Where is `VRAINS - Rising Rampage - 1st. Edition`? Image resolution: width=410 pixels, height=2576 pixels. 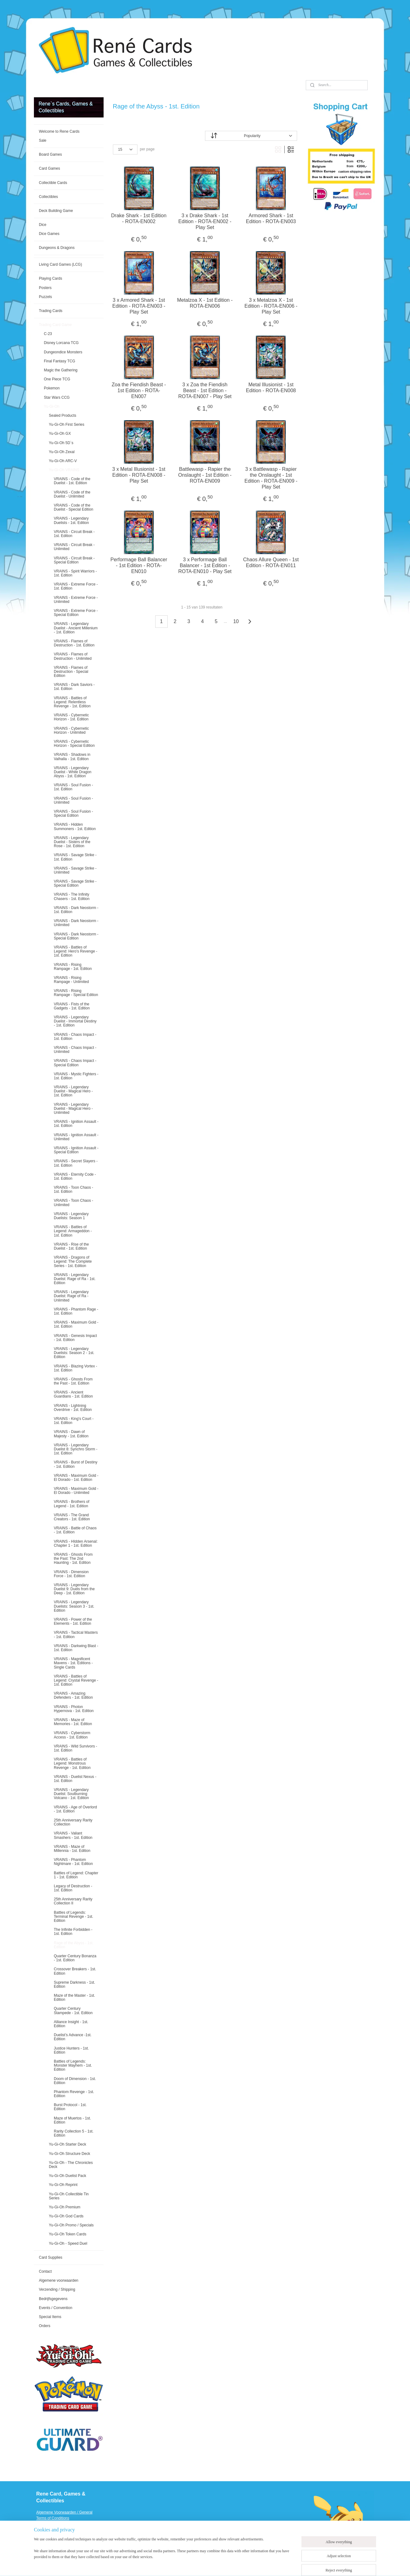
VRAINS - Rising Rampage - 1st. Edition is located at coordinates (73, 966).